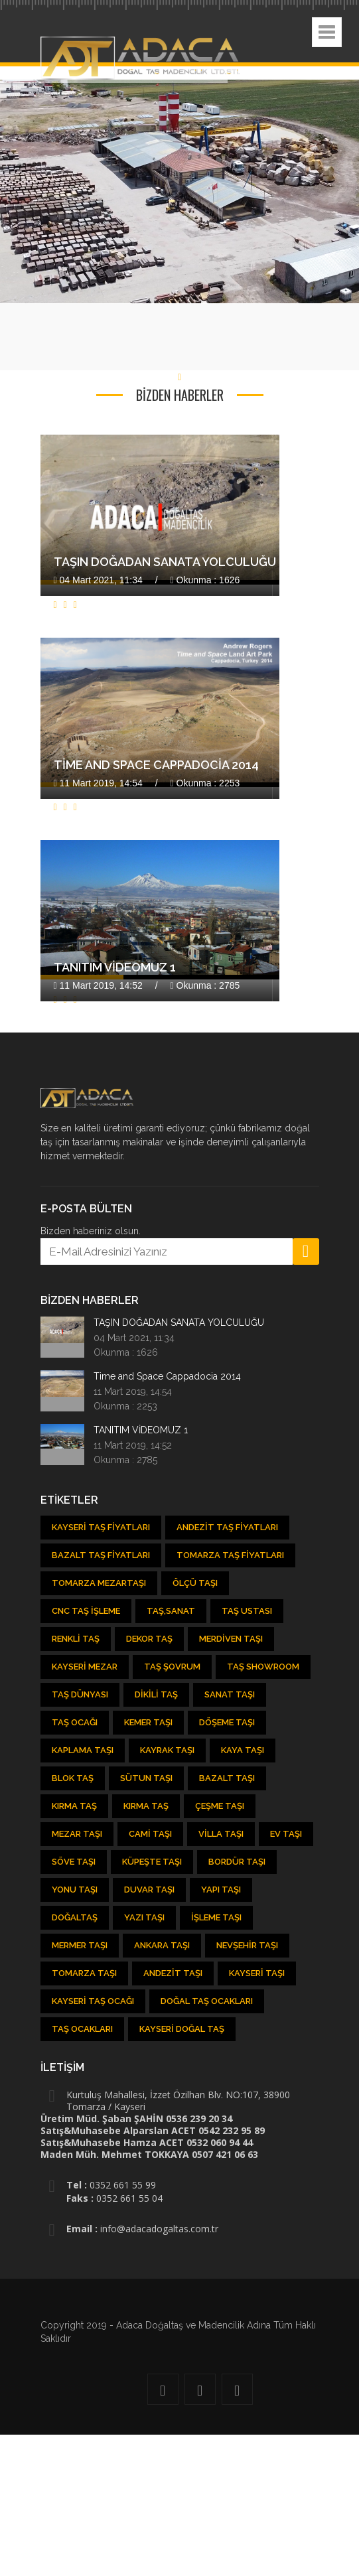 Image resolution: width=359 pixels, height=2576 pixels. Describe the element at coordinates (156, 1694) in the screenshot. I see `Dikili Taş` at that location.